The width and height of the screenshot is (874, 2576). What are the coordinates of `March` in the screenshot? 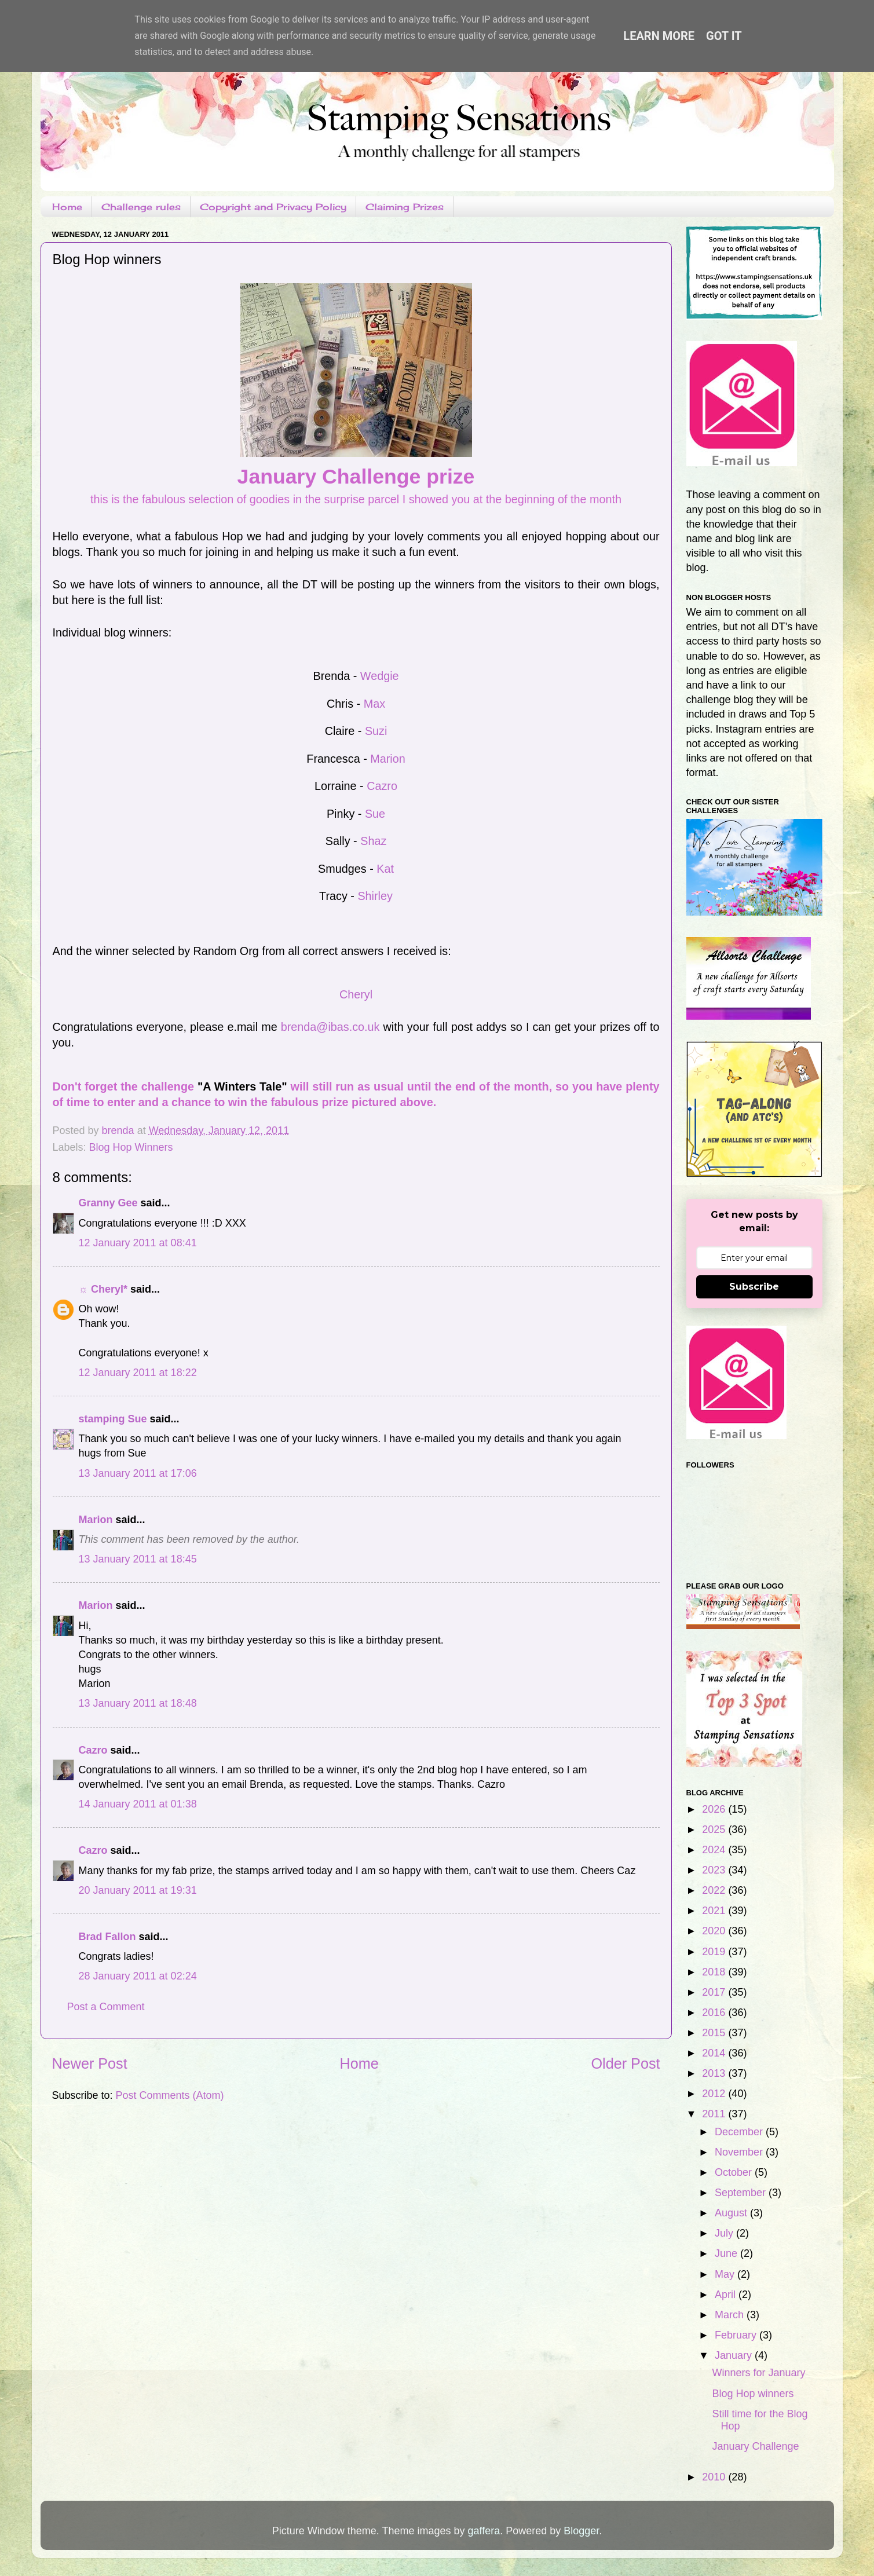 It's located at (731, 2315).